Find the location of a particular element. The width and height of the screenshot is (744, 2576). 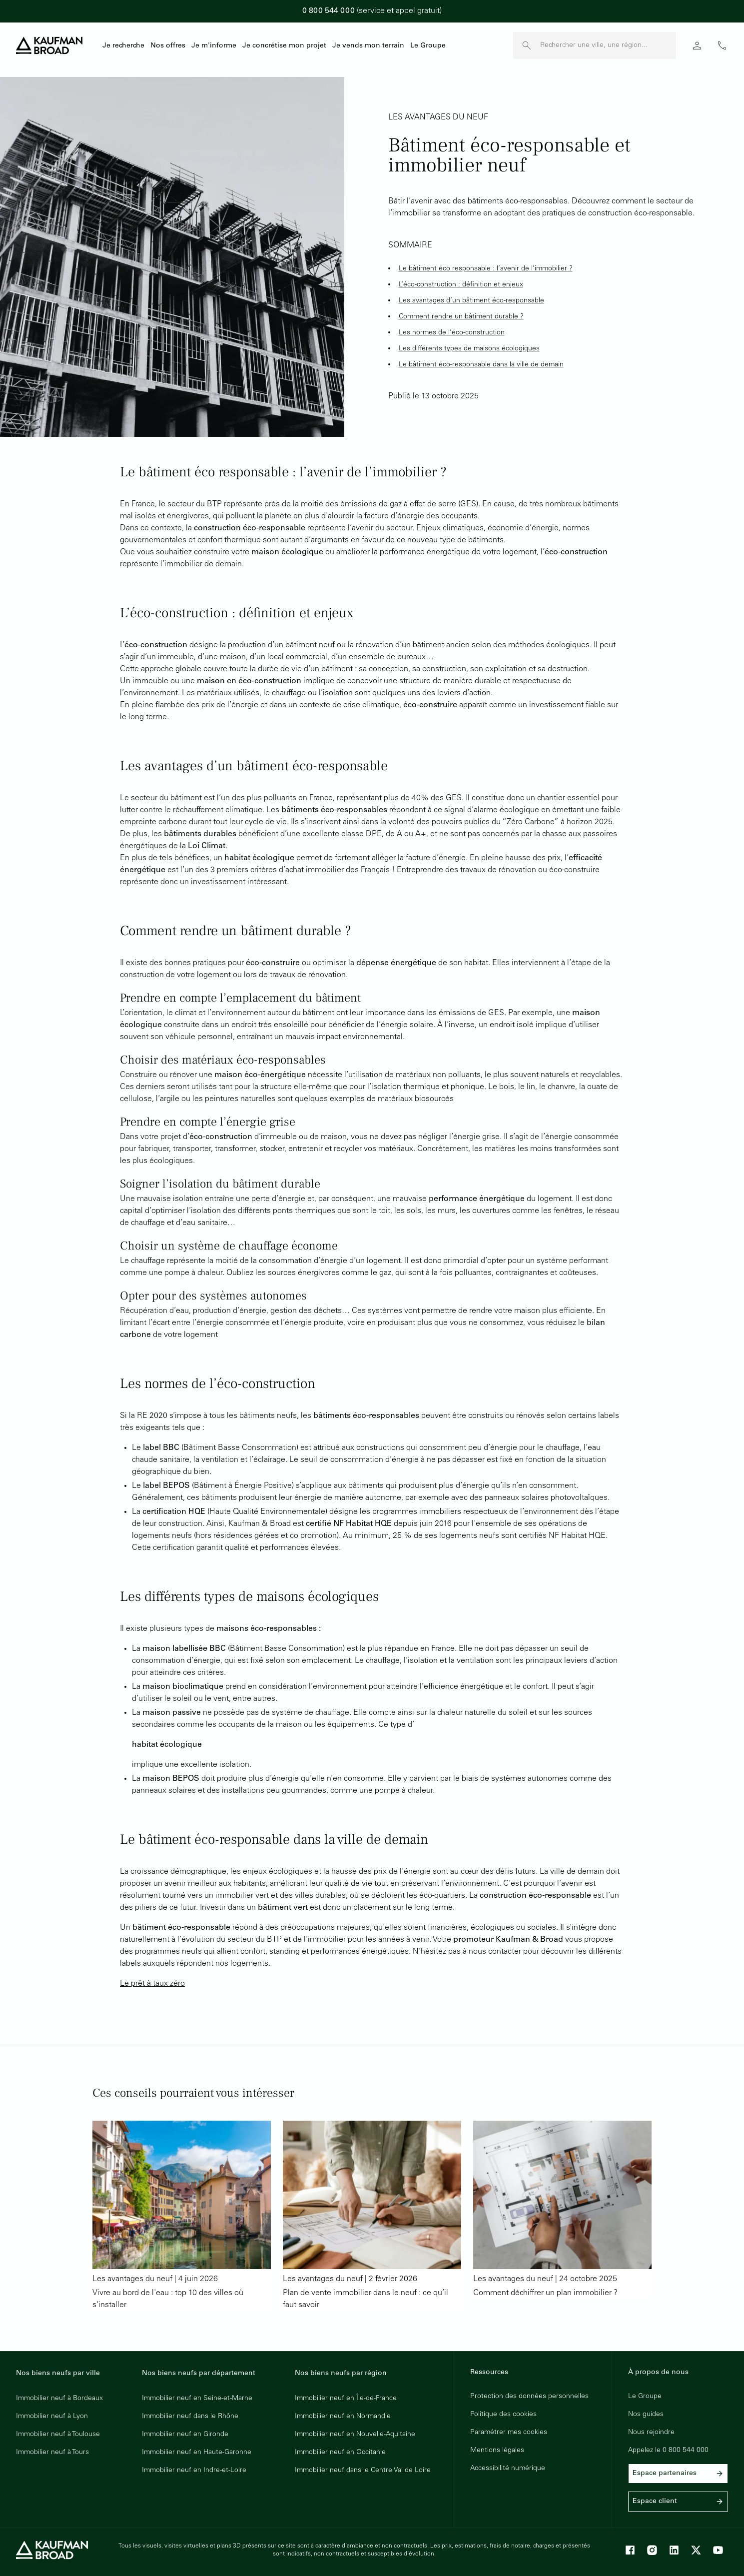

[Facebook] is located at coordinates (630, 2550).